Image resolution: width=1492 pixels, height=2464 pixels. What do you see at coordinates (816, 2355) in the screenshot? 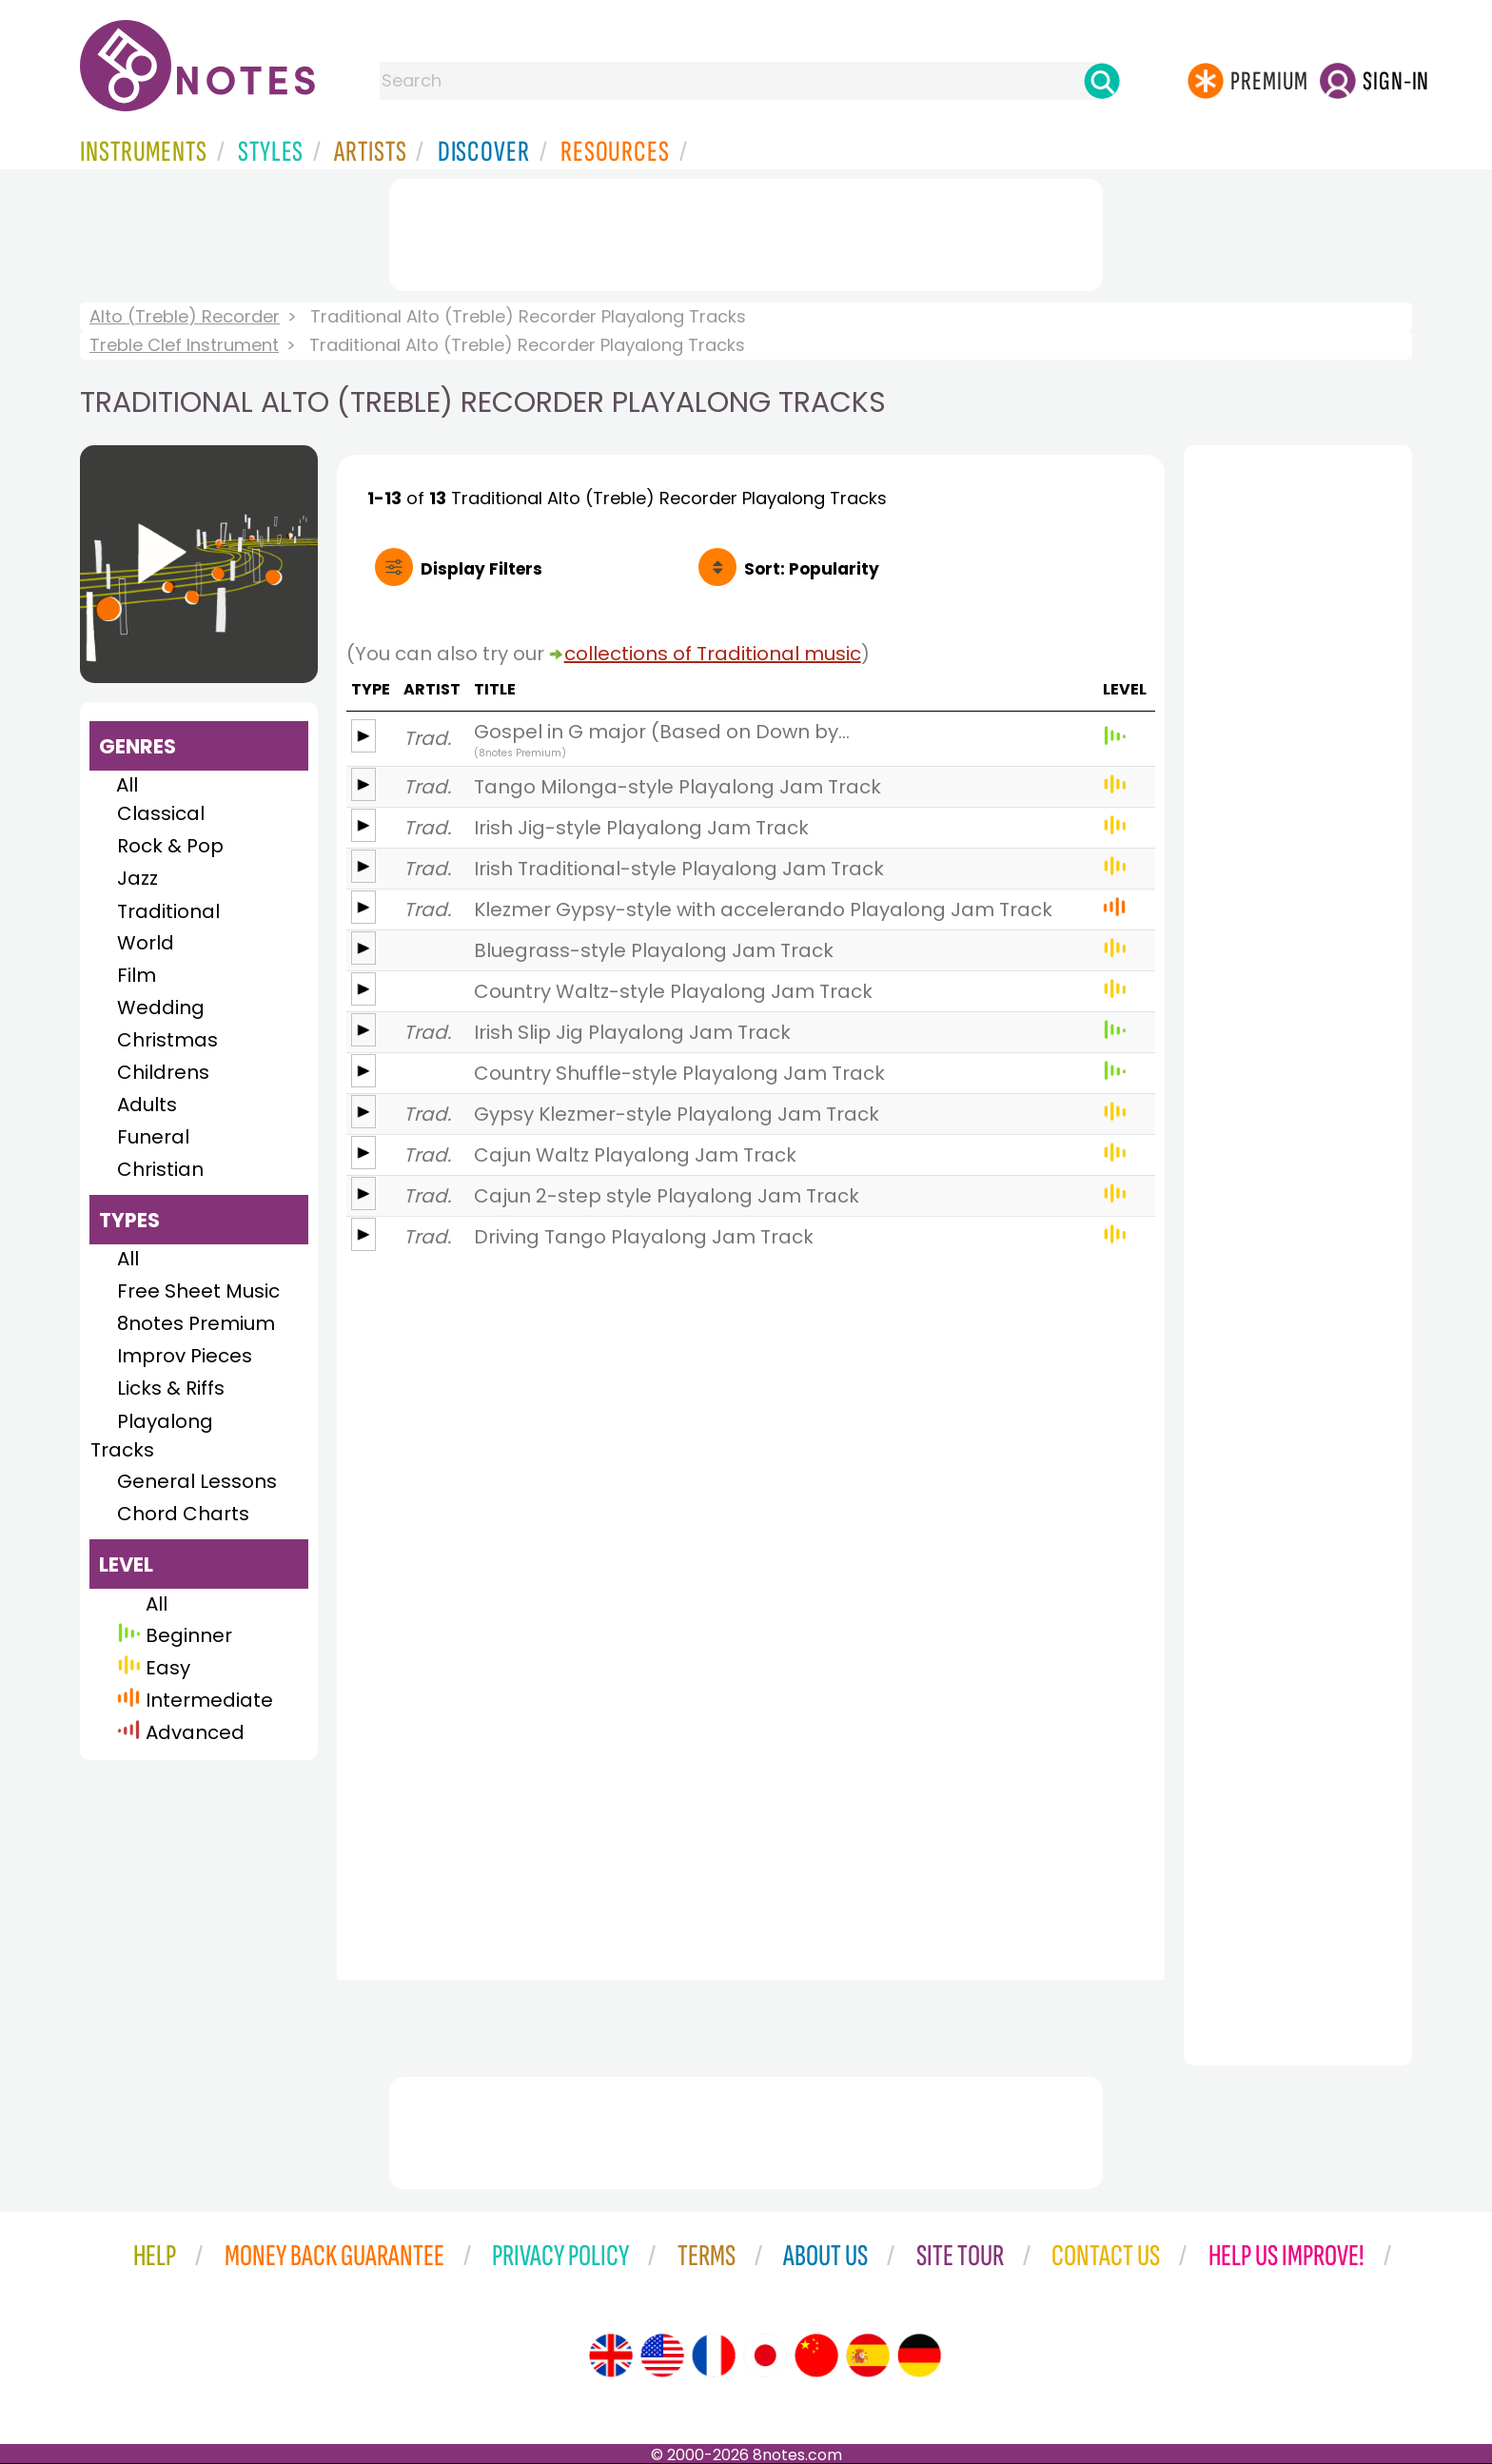
I see `[Site tour (Chinese)]` at bounding box center [816, 2355].